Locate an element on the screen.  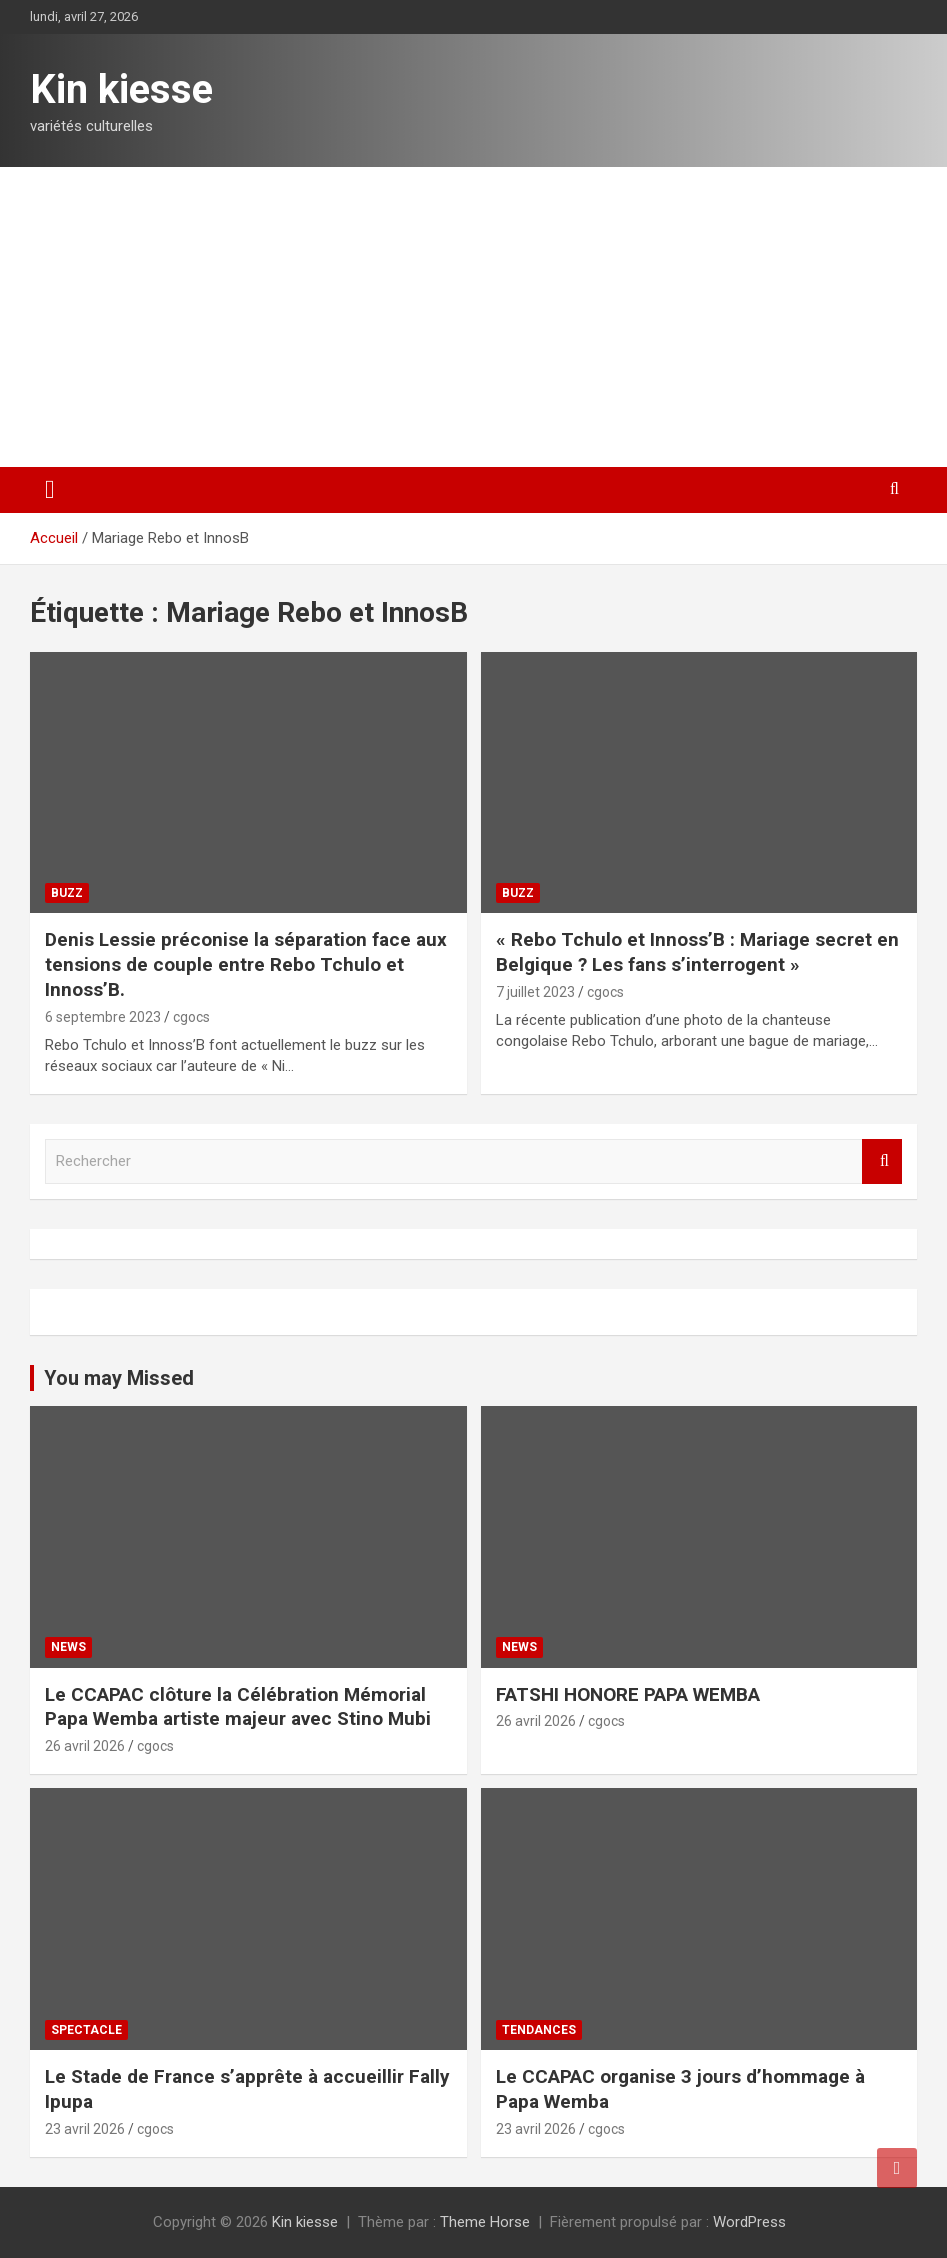
FATSHI HONORE PAPA WEMBA is located at coordinates (628, 1694).